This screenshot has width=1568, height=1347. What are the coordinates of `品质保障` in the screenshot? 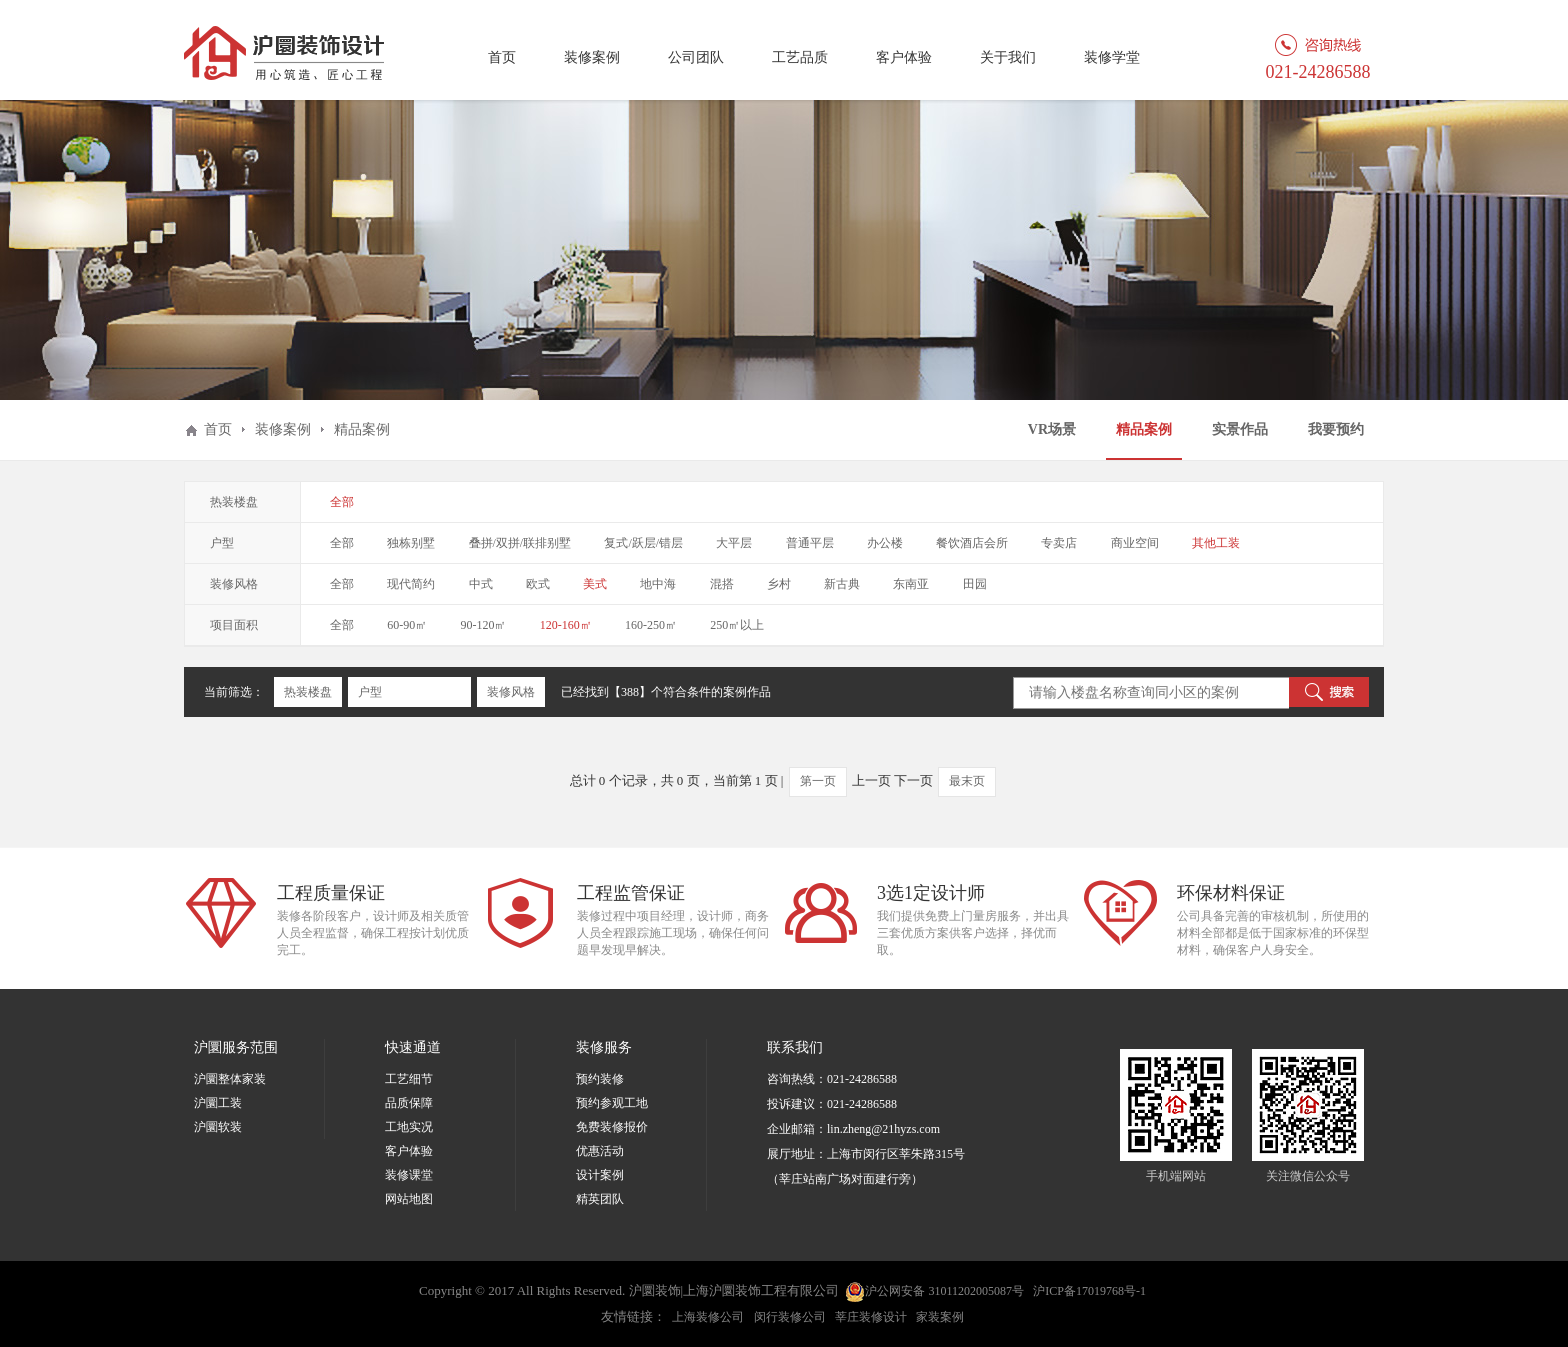 It's located at (409, 1103).